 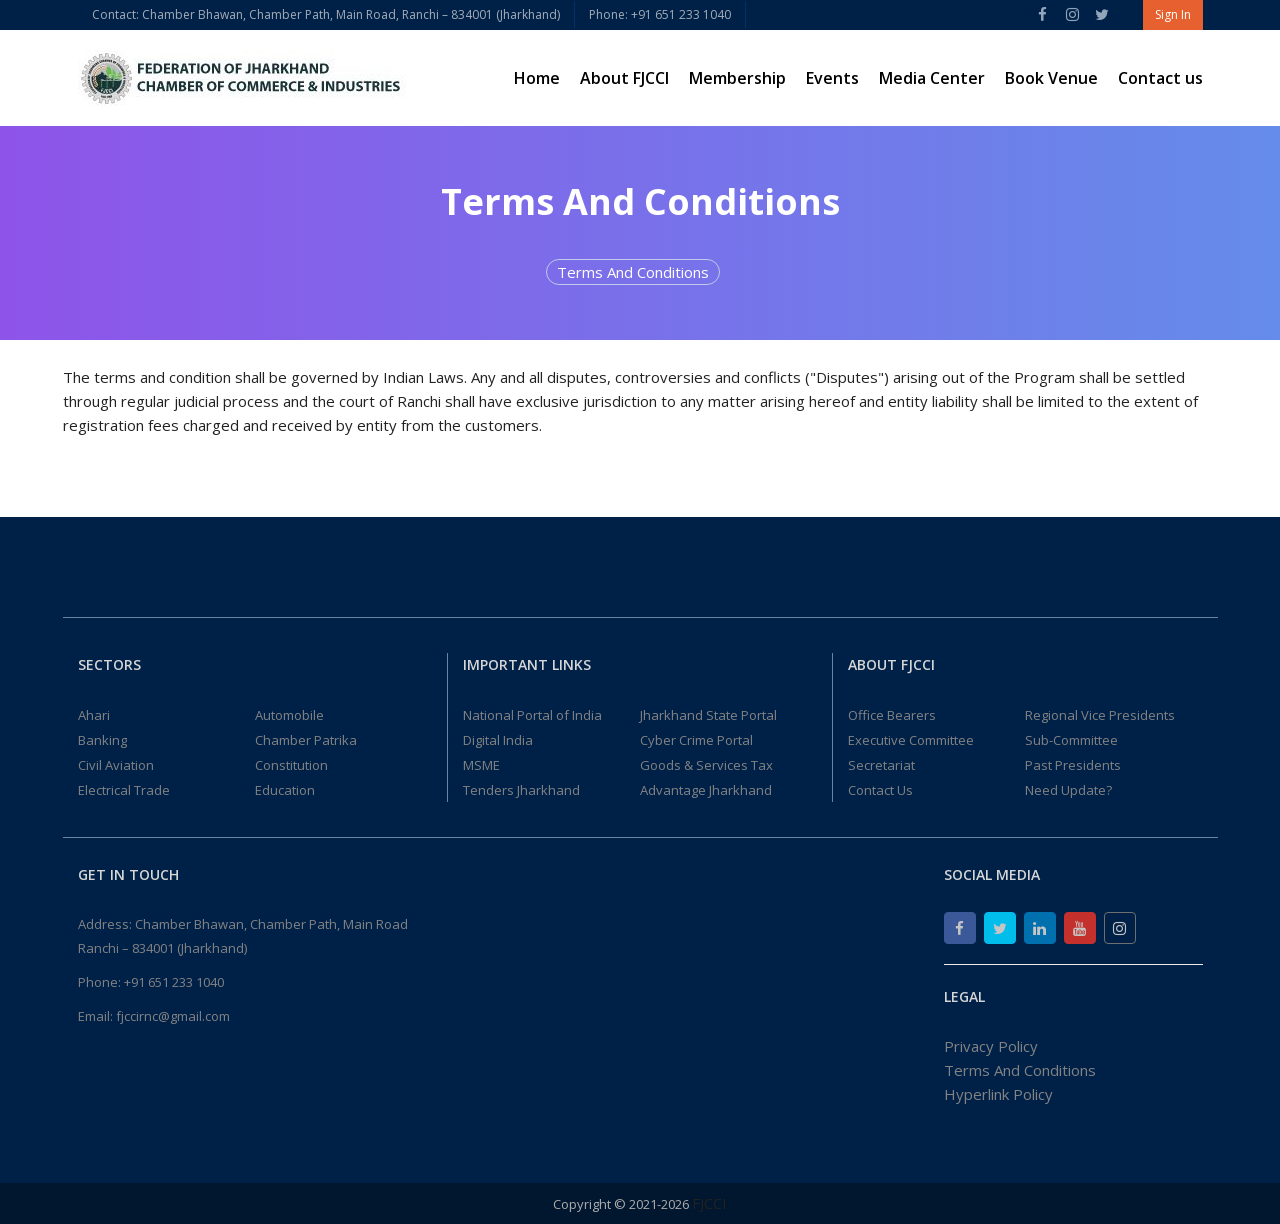 I want to click on Electrical Trade, so click(x=124, y=790).